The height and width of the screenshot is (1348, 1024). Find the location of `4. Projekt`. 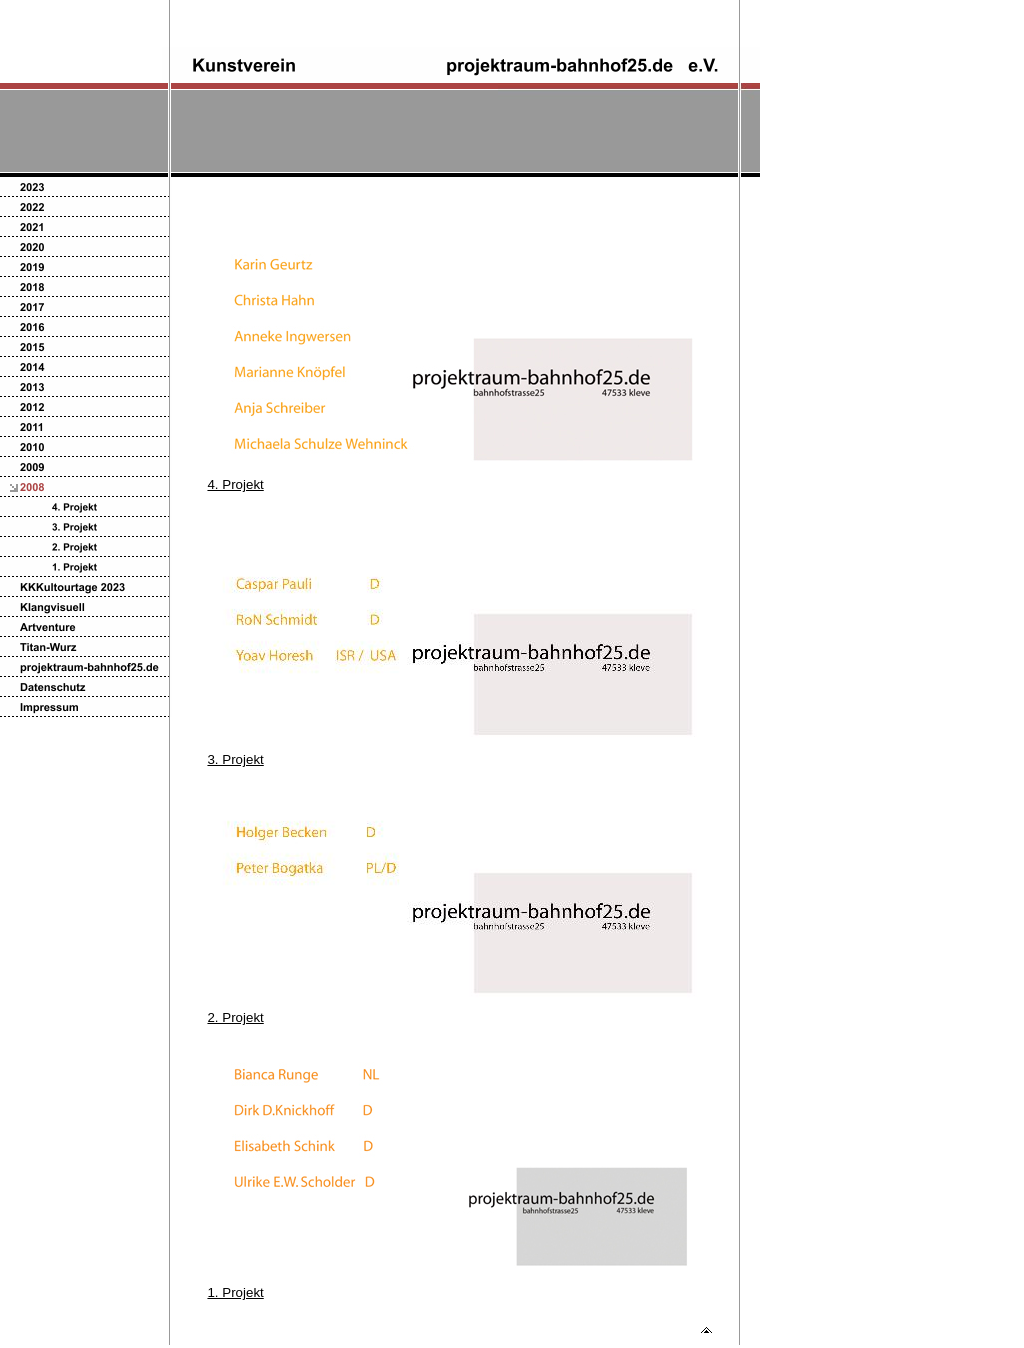

4. Projekt is located at coordinates (235, 484).